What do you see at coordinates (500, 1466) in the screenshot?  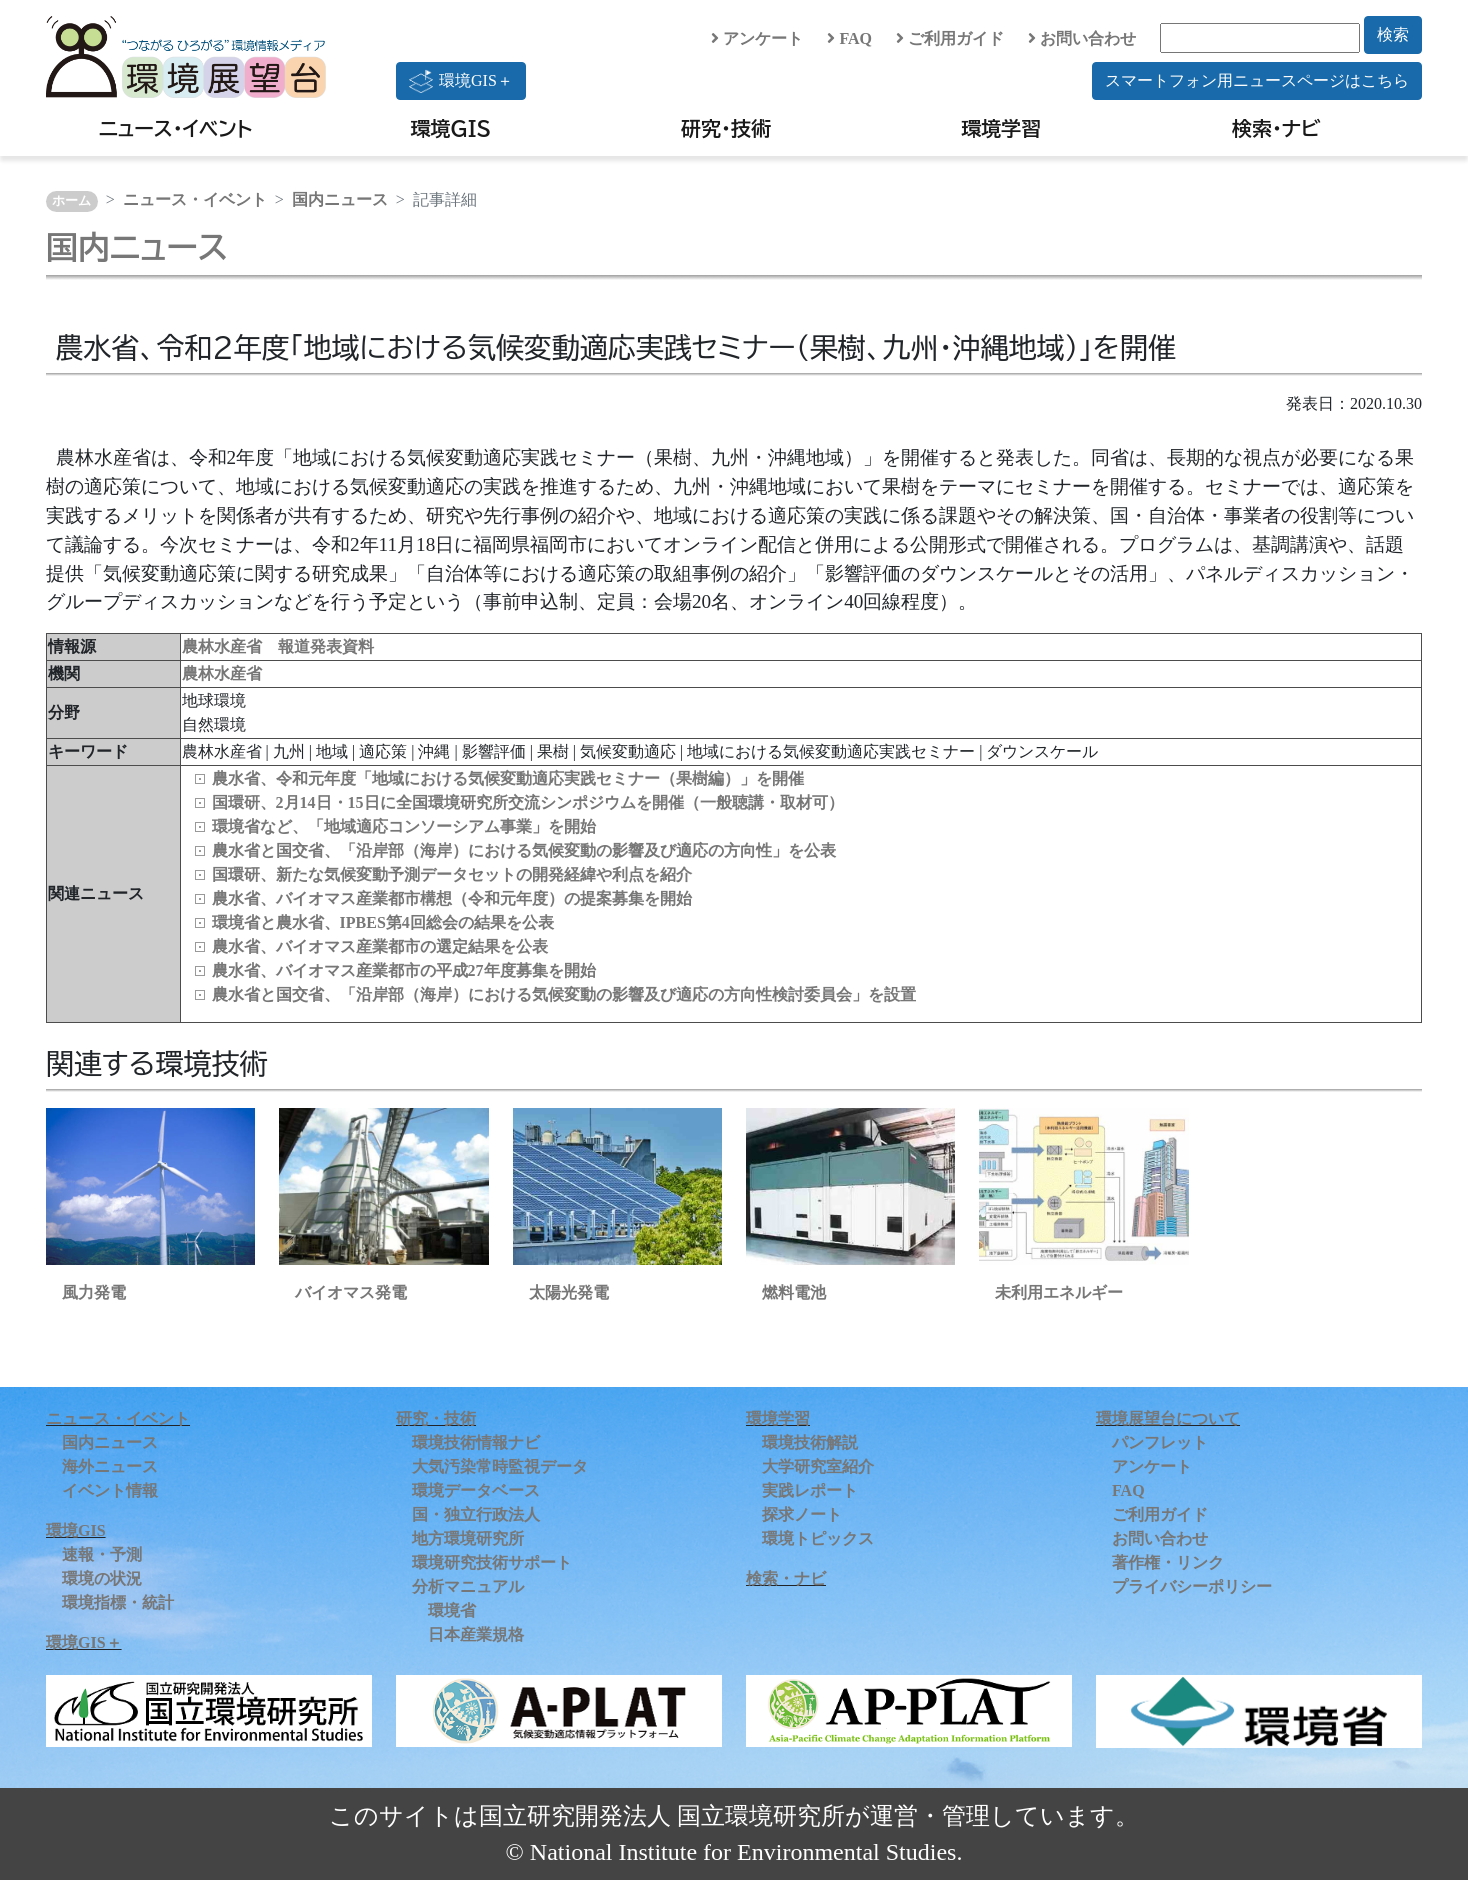 I see `大気汚染常時監視データ` at bounding box center [500, 1466].